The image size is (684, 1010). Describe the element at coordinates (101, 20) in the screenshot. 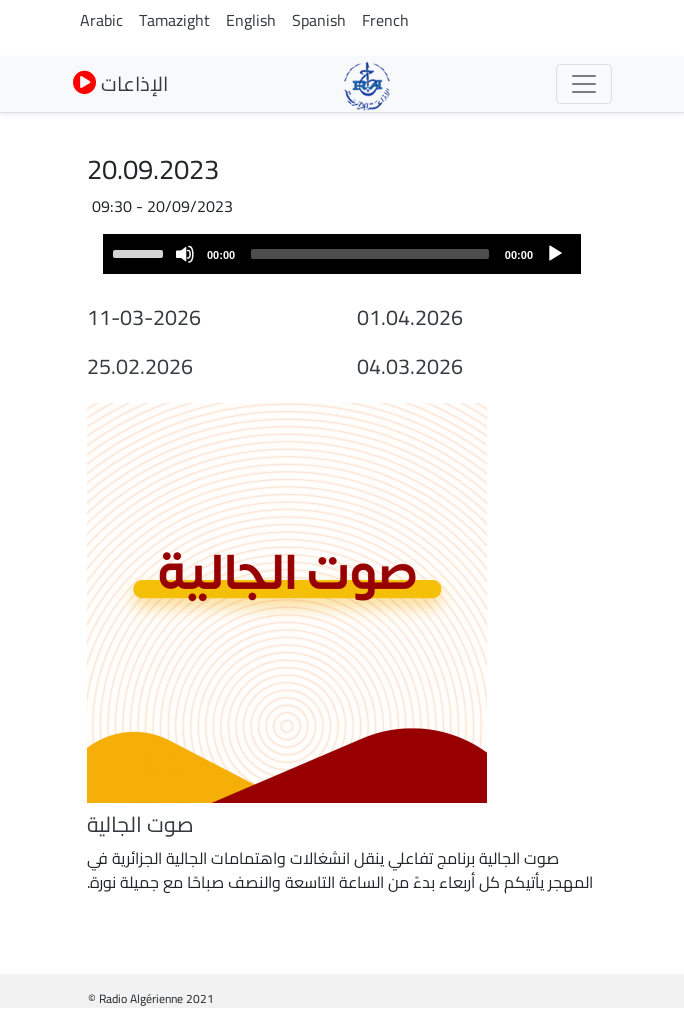

I see `Arabic` at that location.